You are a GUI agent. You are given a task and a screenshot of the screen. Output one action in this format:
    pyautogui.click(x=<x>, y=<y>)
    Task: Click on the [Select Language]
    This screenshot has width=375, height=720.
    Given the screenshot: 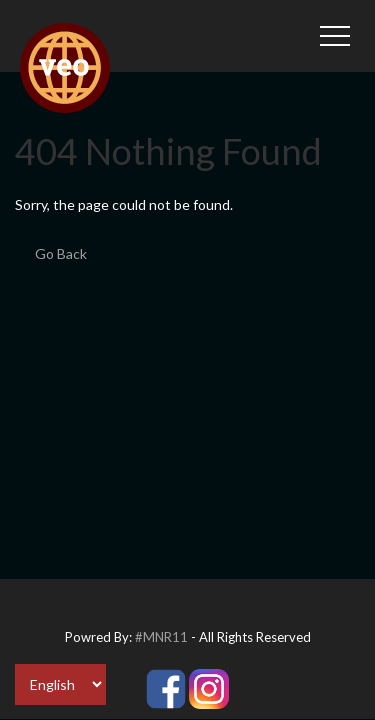 What is the action you would take?
    pyautogui.click(x=60, y=684)
    